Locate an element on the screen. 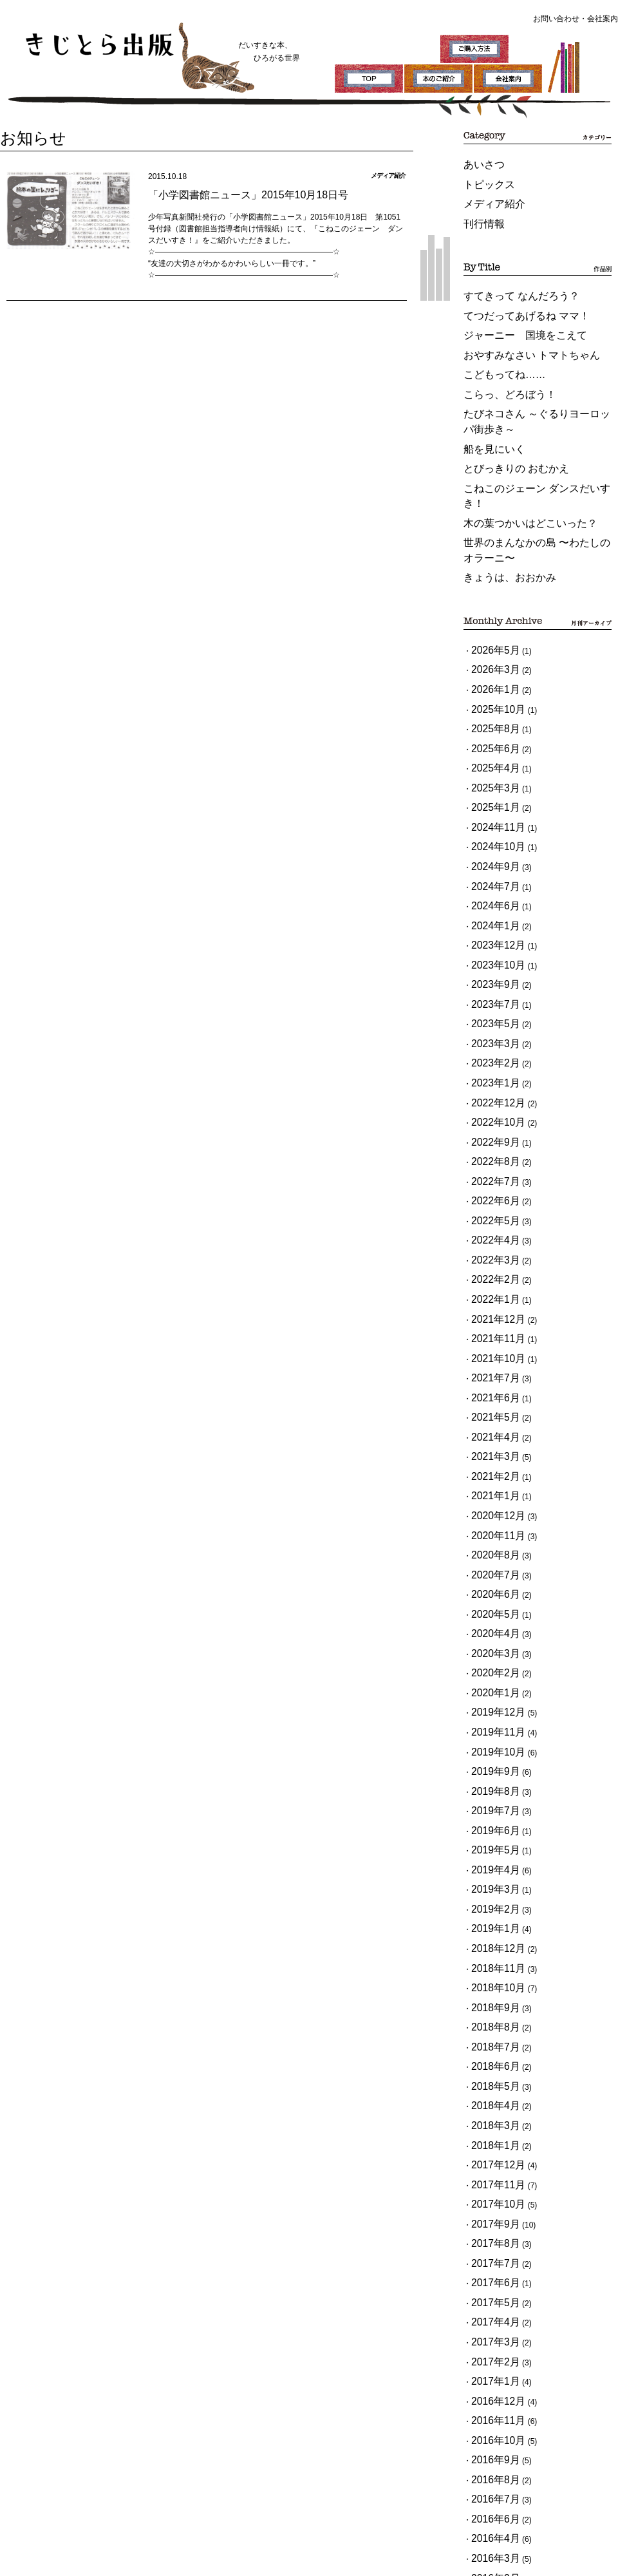  2018年4月 is located at coordinates (489, 1756).